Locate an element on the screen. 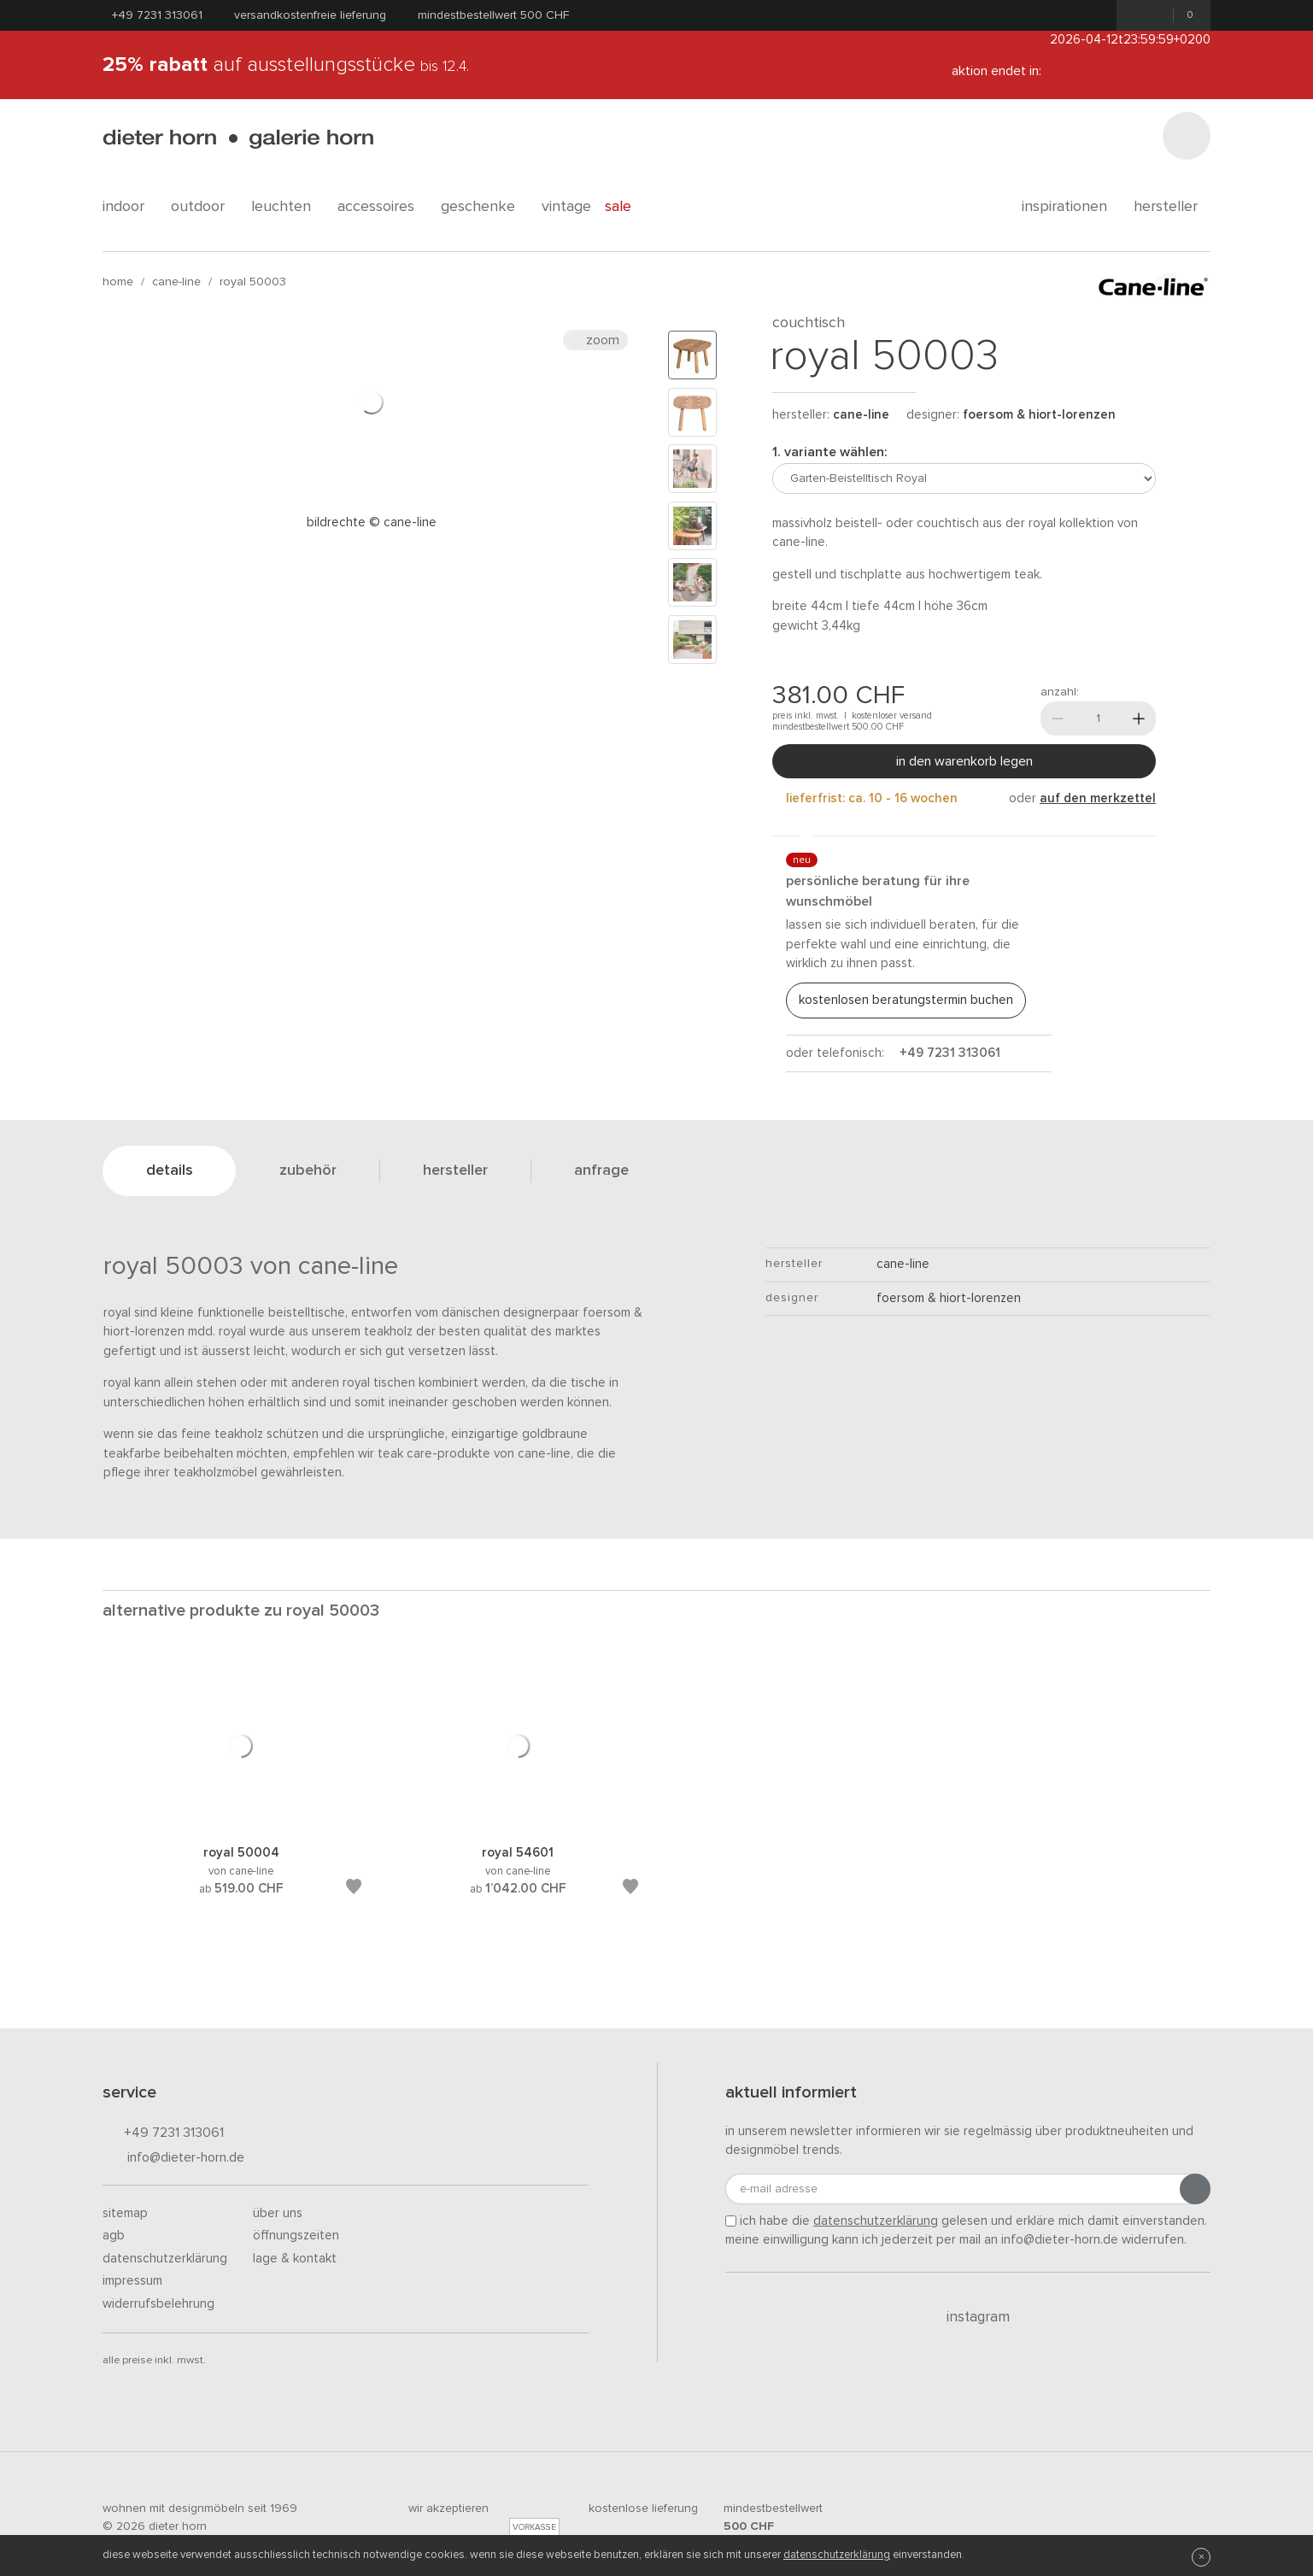 This screenshot has width=1313, height=2576. Impressum is located at coordinates (132, 2280).